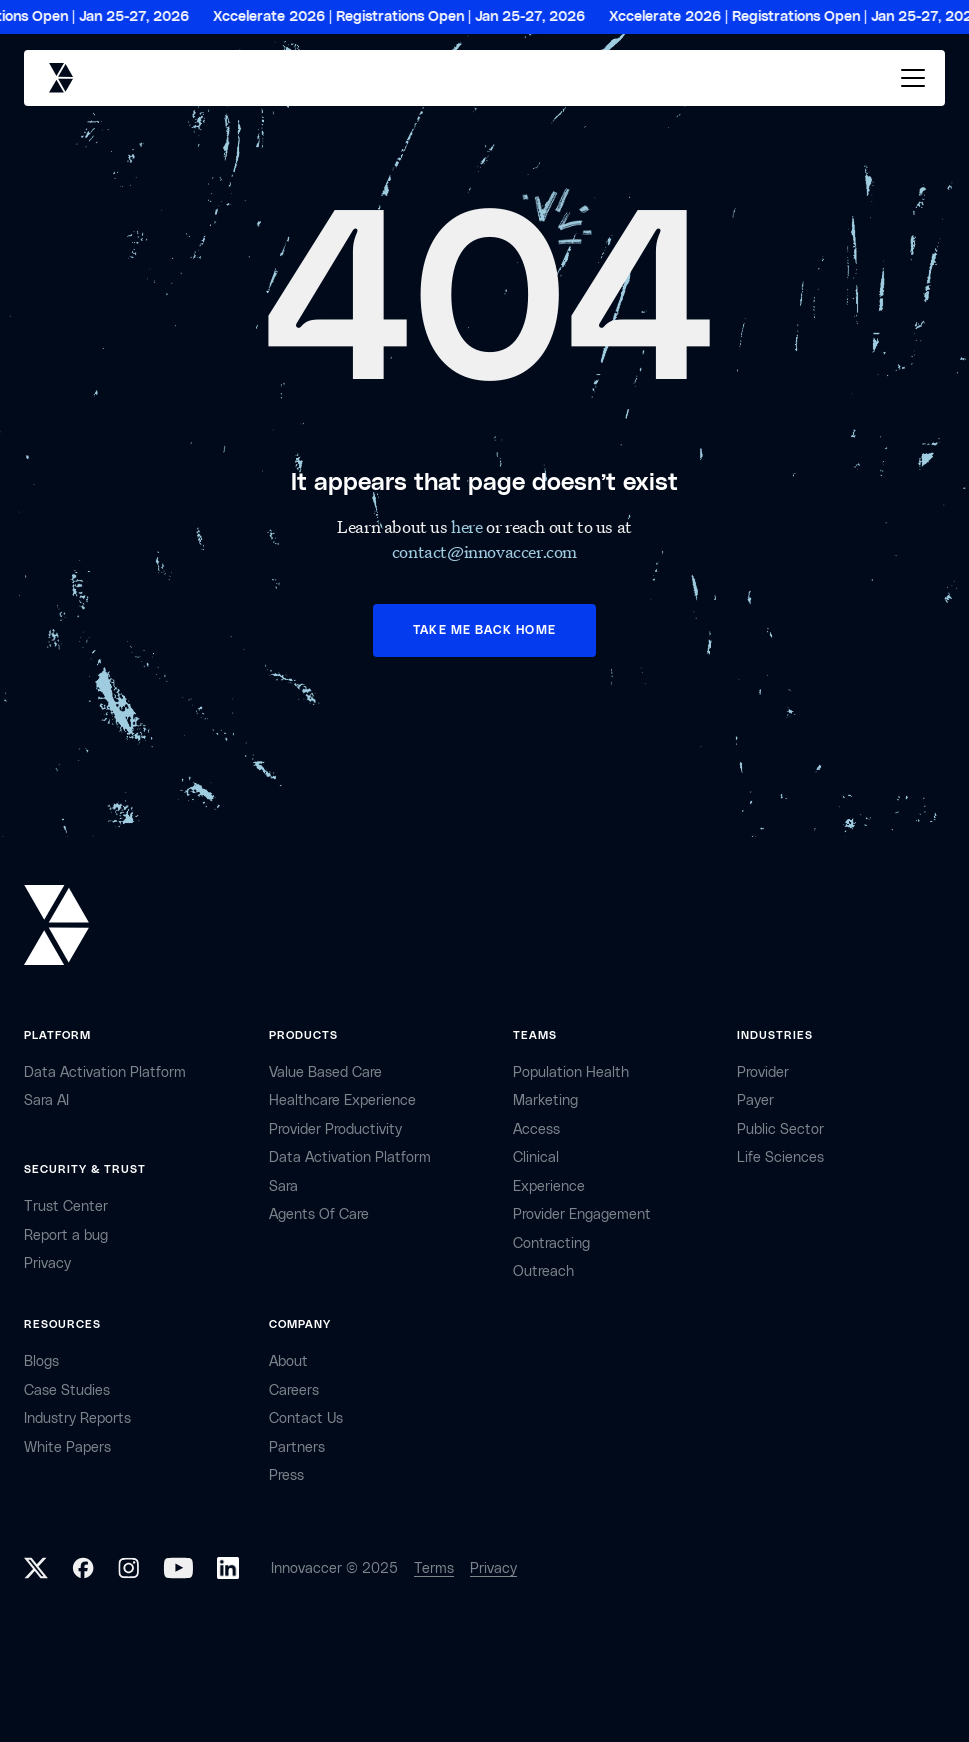 The height and width of the screenshot is (1742, 969). I want to click on here, so click(468, 526).